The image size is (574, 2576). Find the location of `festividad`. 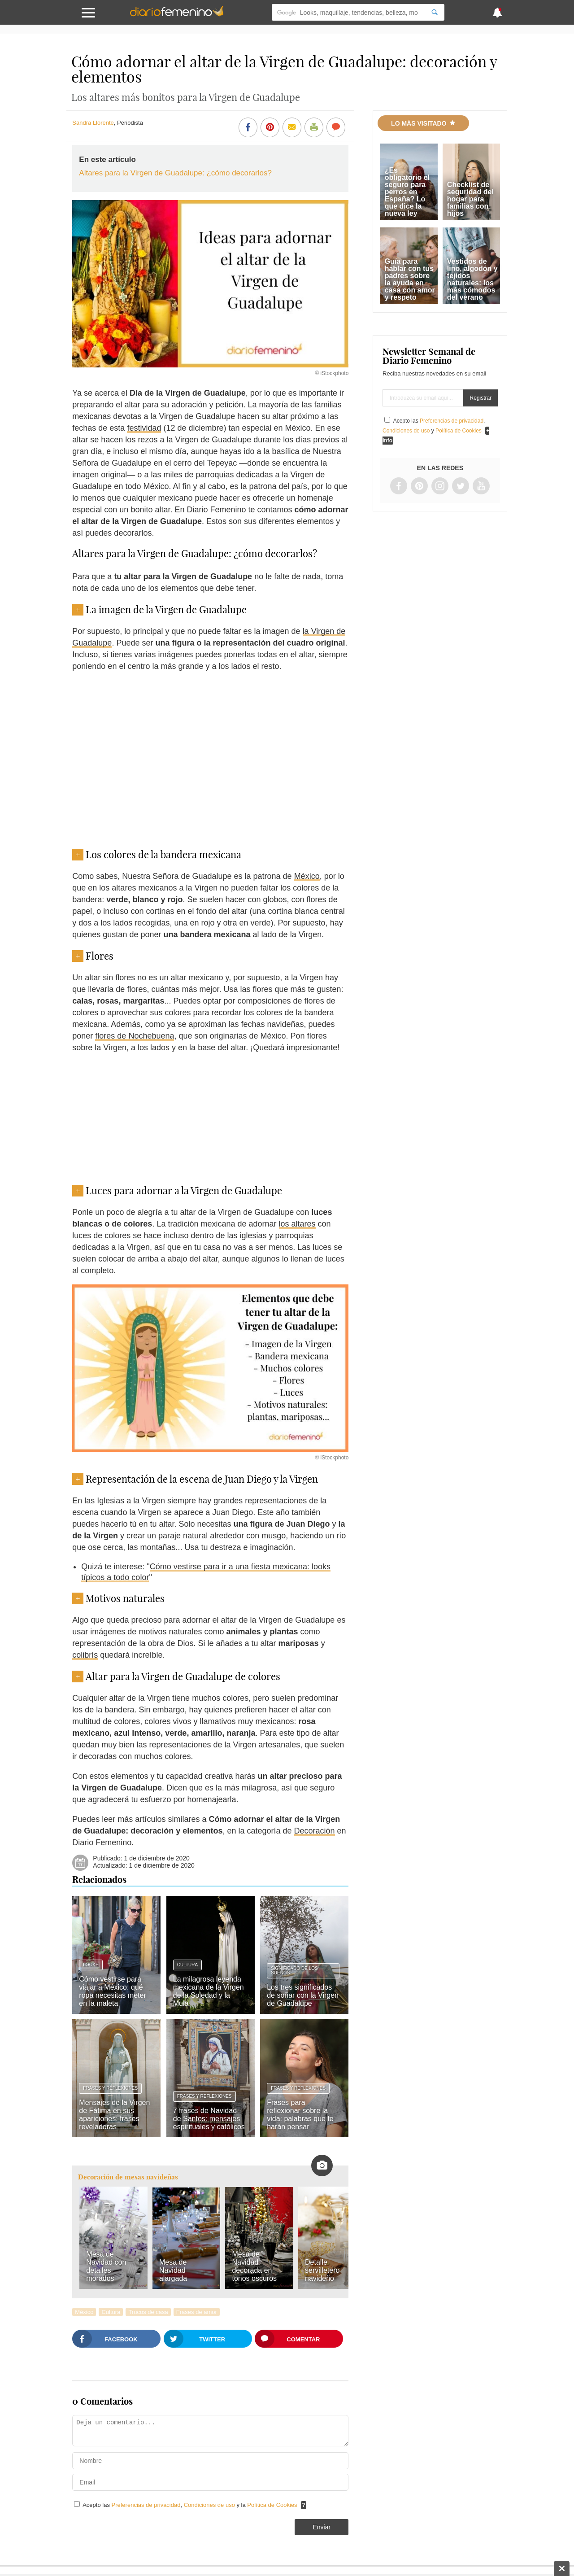

festividad is located at coordinates (144, 428).